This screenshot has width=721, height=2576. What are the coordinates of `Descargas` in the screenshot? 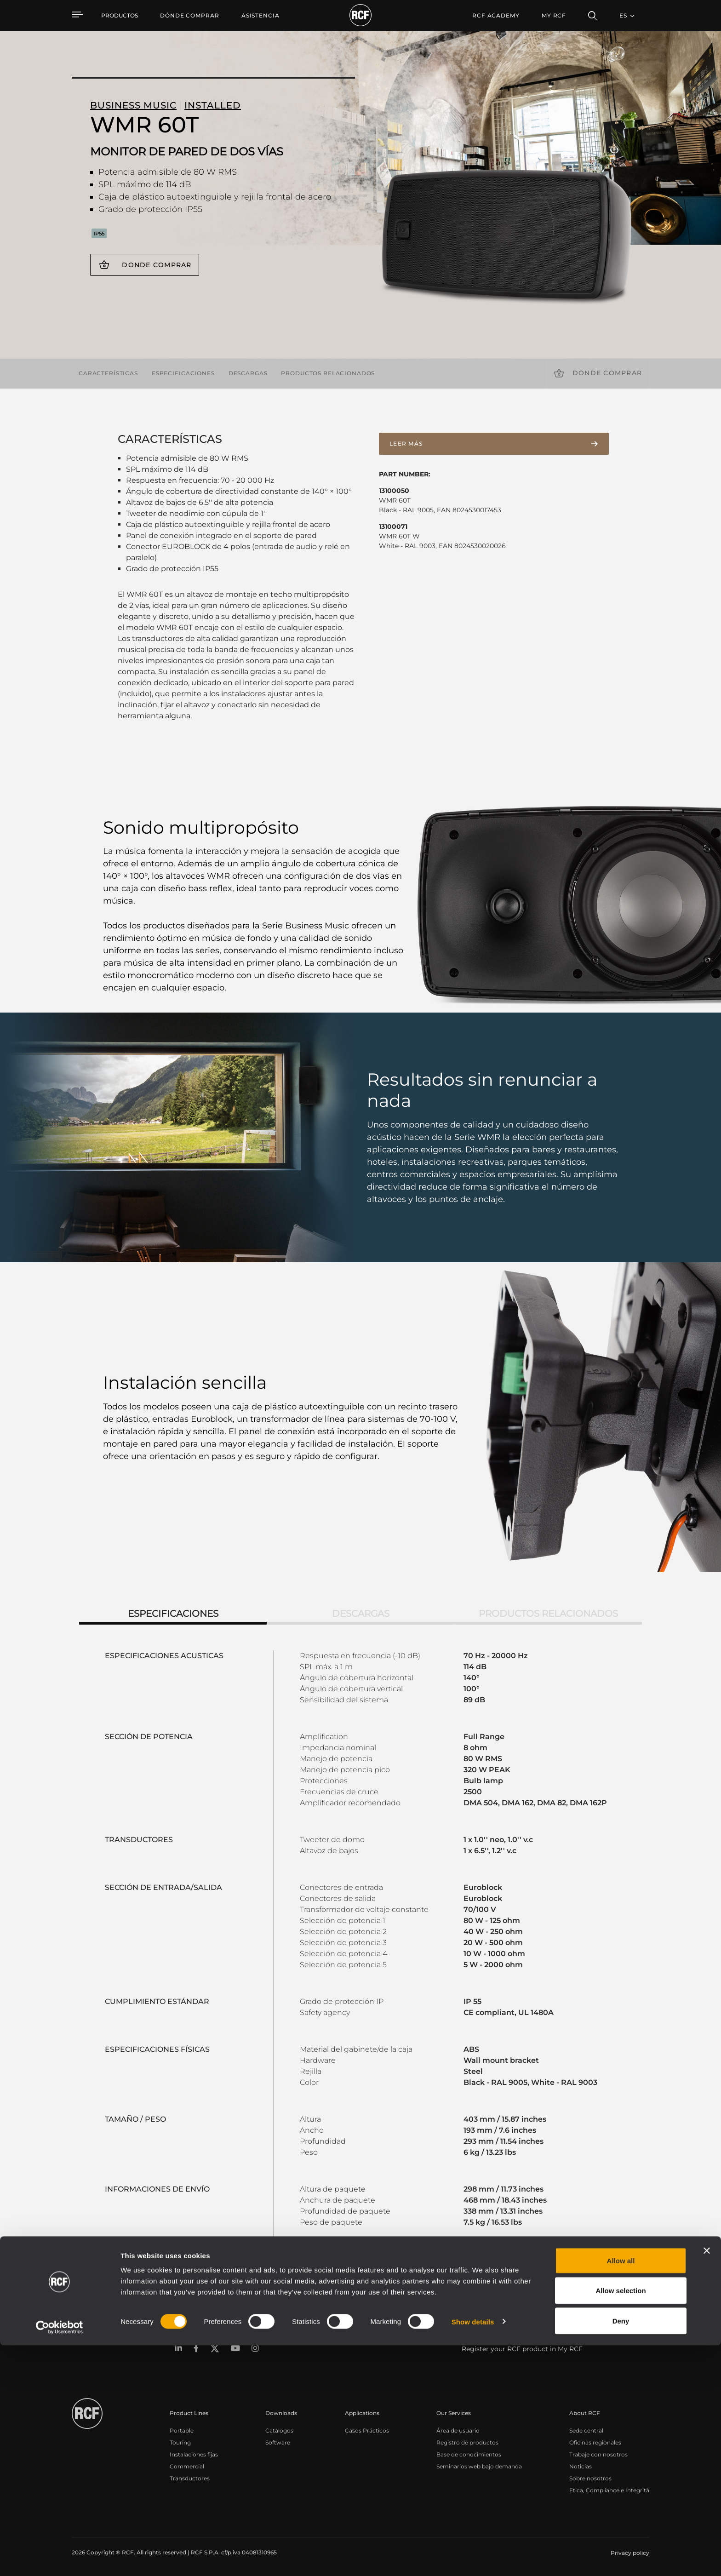 It's located at (248, 373).